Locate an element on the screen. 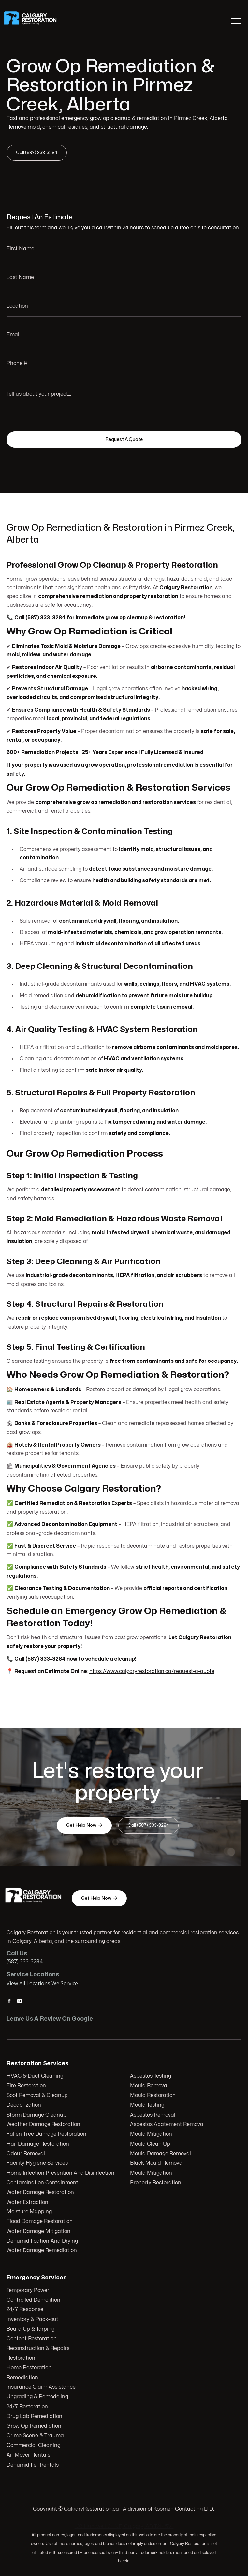 The image size is (248, 2576). Mould Mitigation is located at coordinates (151, 2134).